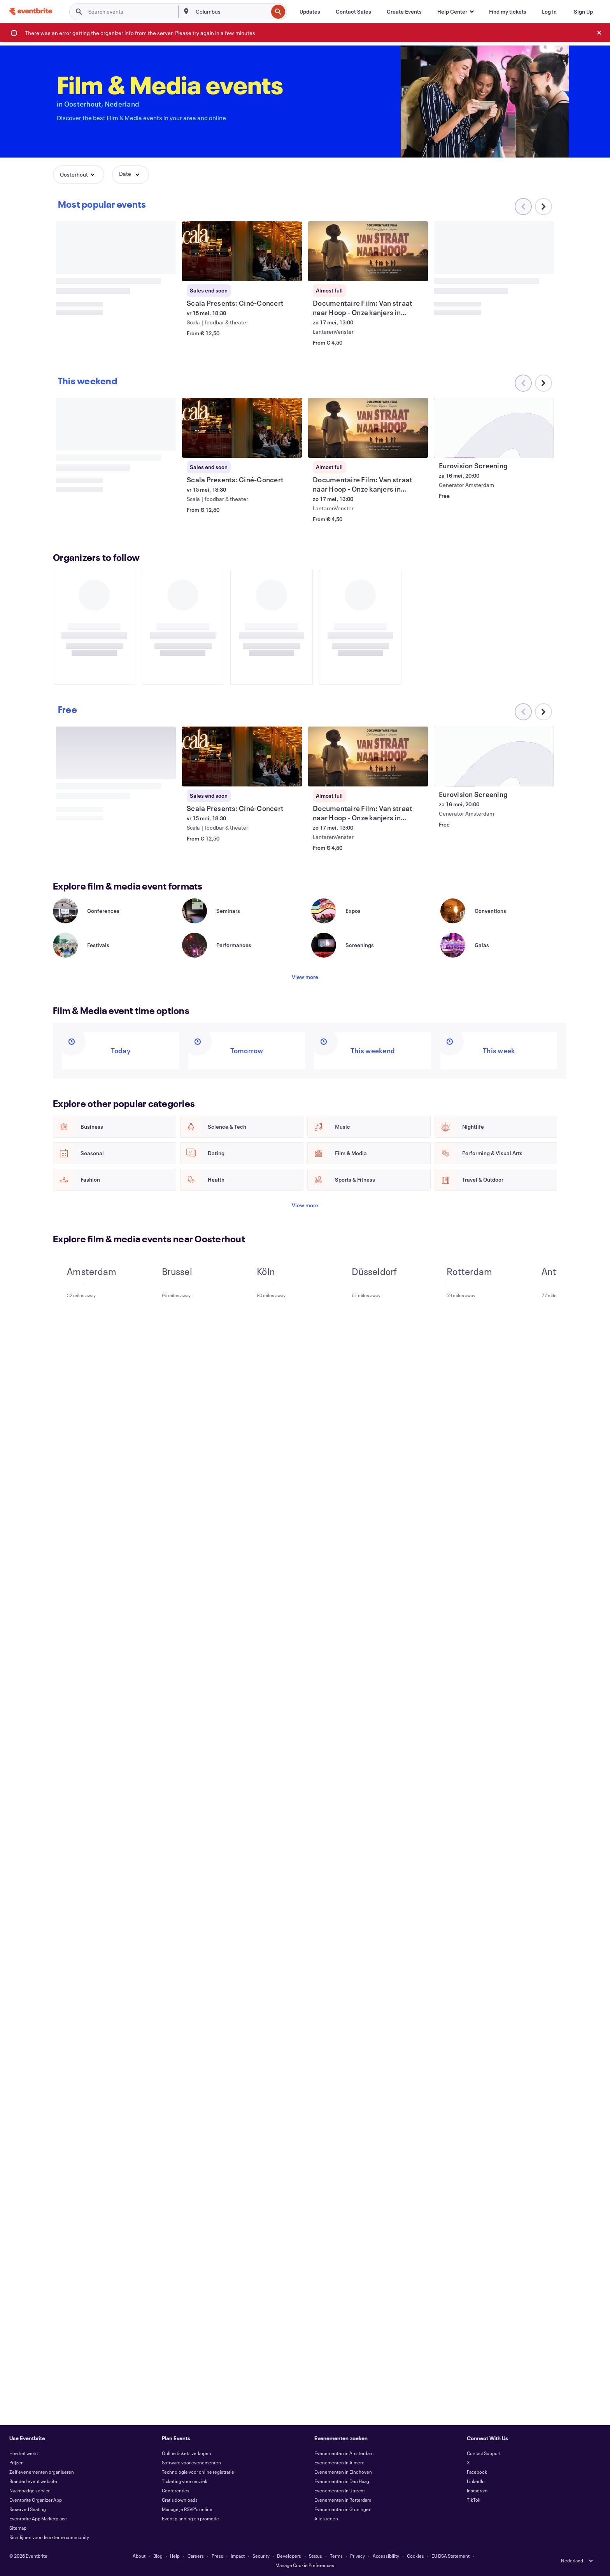  I want to click on [View Eurovision Screening], so click(494, 428).